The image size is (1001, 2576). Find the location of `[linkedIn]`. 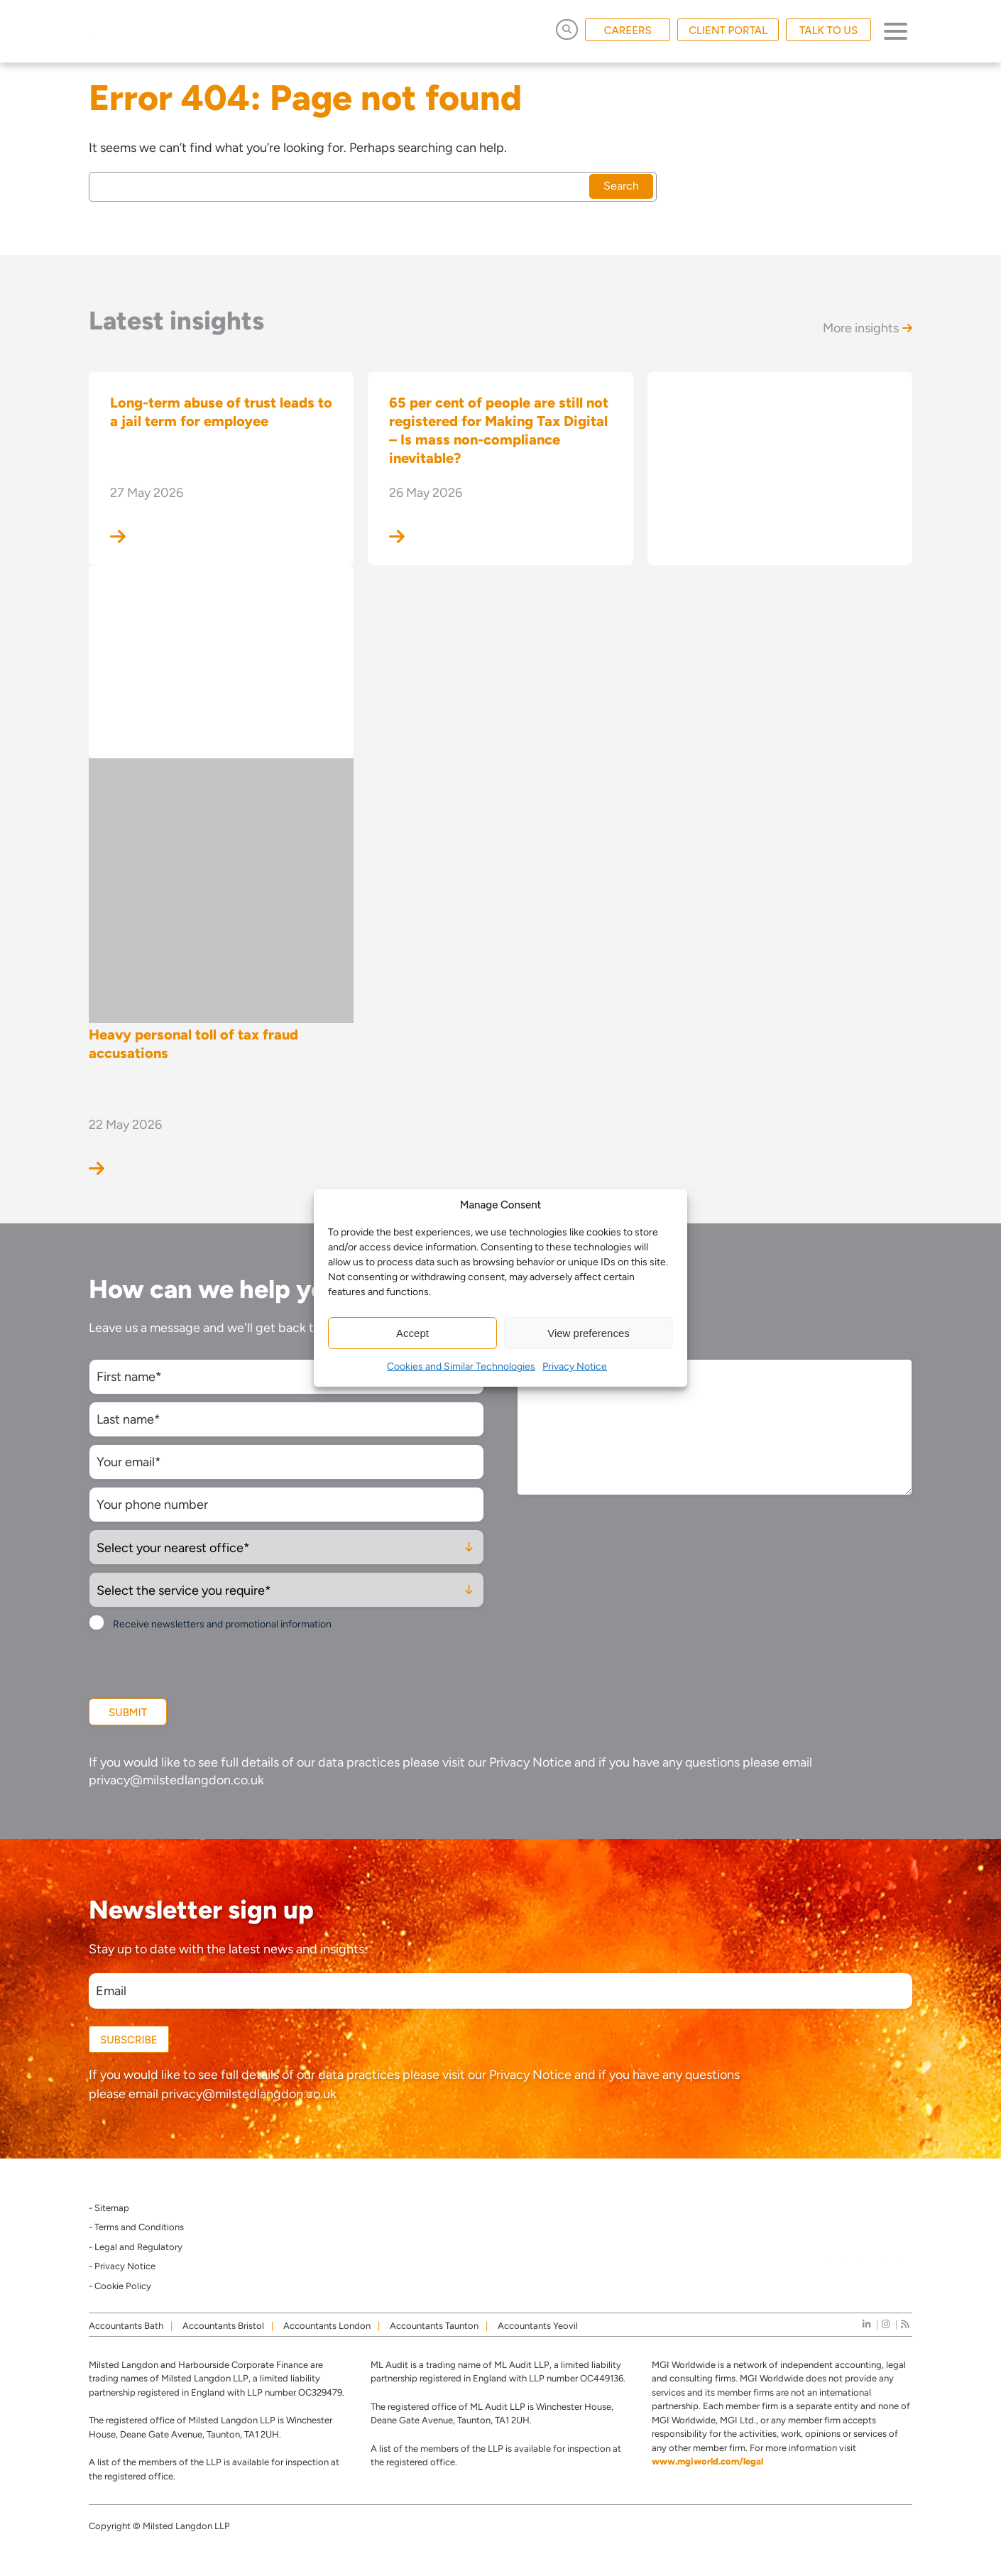

[linkedIn] is located at coordinates (866, 2324).